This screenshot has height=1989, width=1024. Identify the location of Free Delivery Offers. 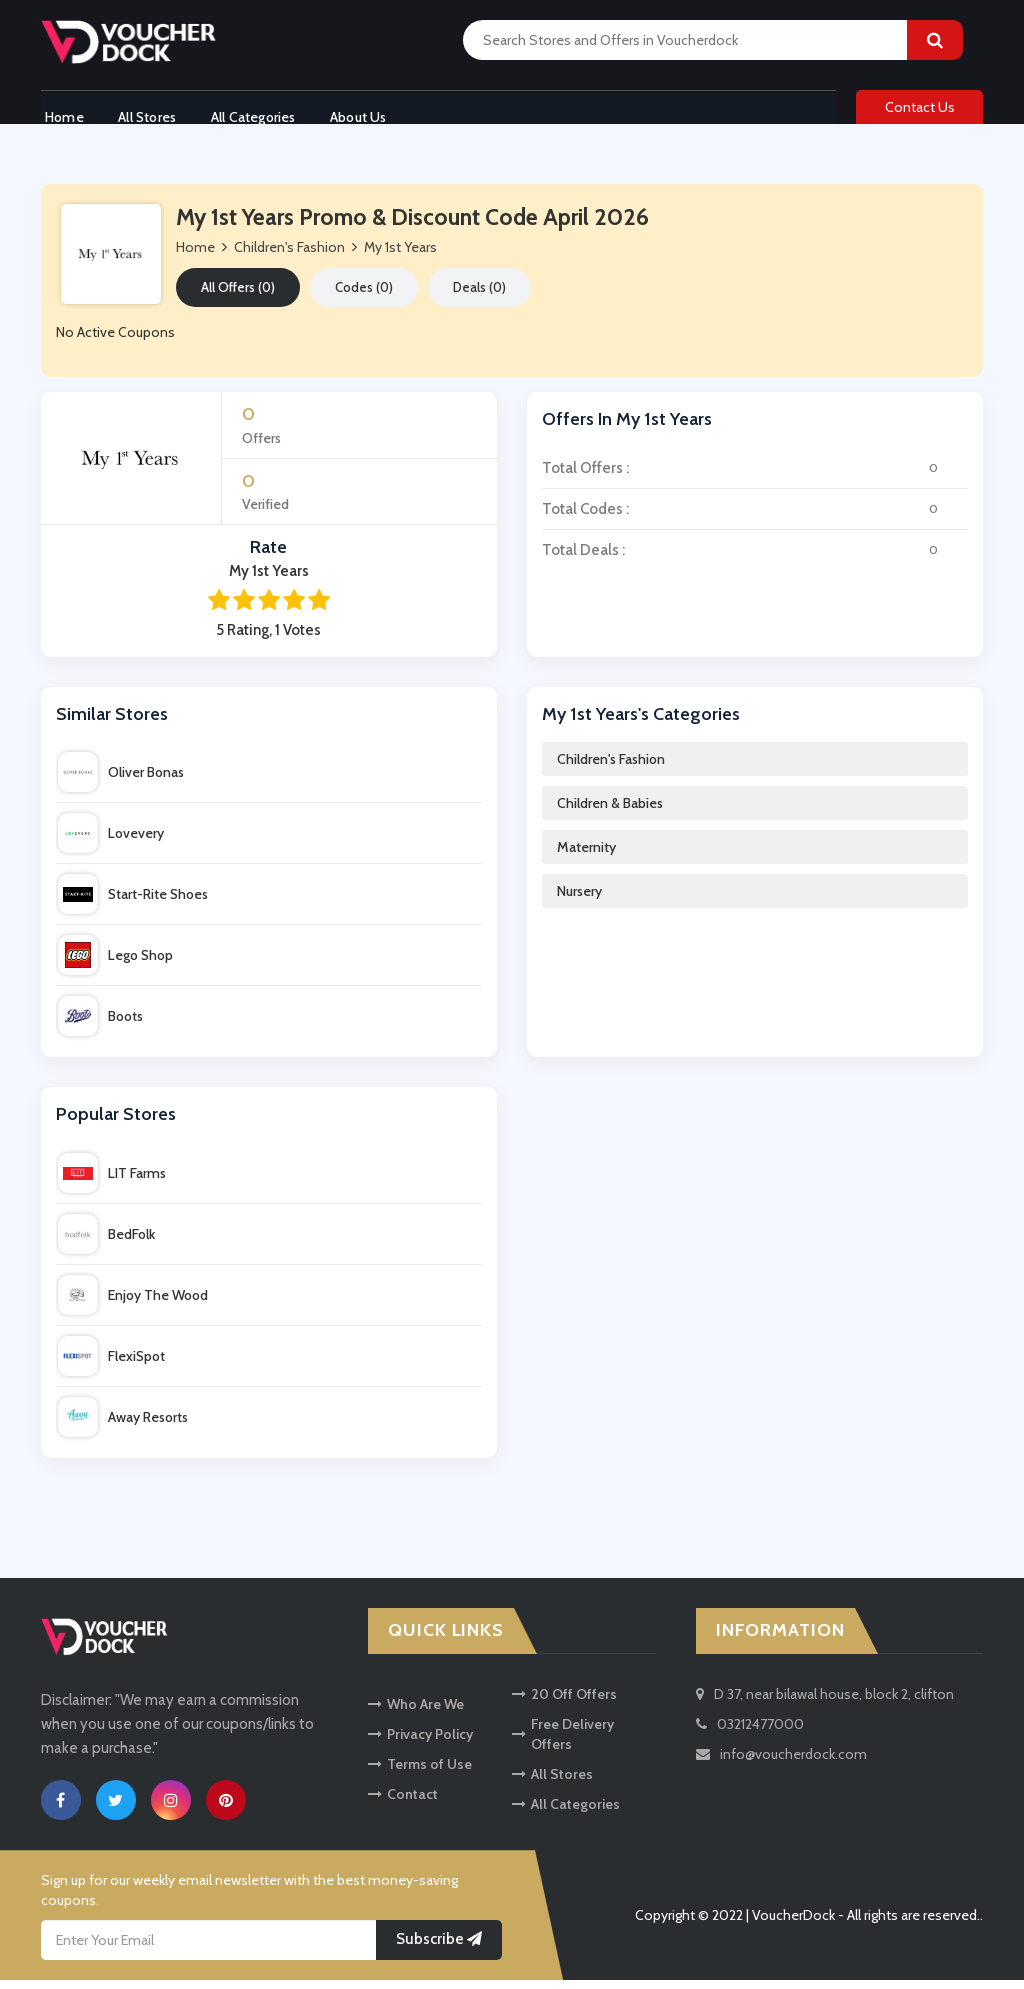
(563, 1742).